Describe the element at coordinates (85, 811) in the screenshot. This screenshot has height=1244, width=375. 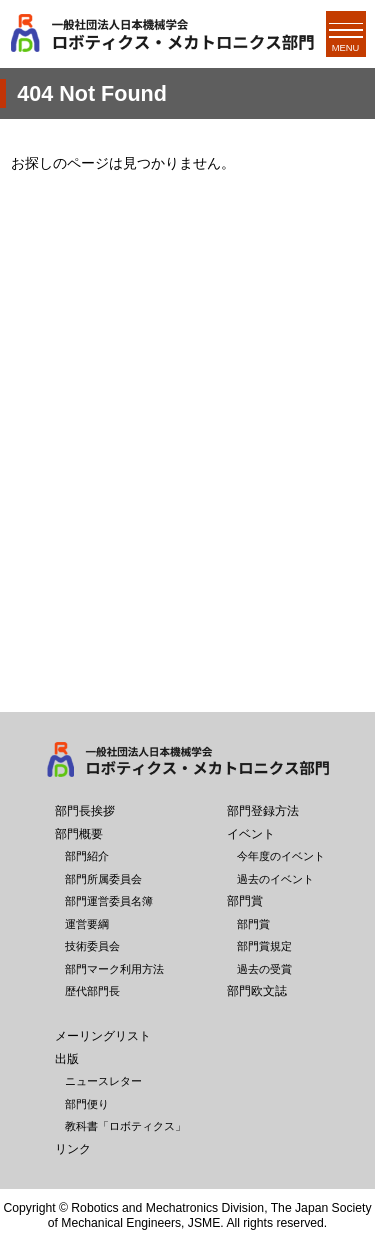
I see `部門長挨拶` at that location.